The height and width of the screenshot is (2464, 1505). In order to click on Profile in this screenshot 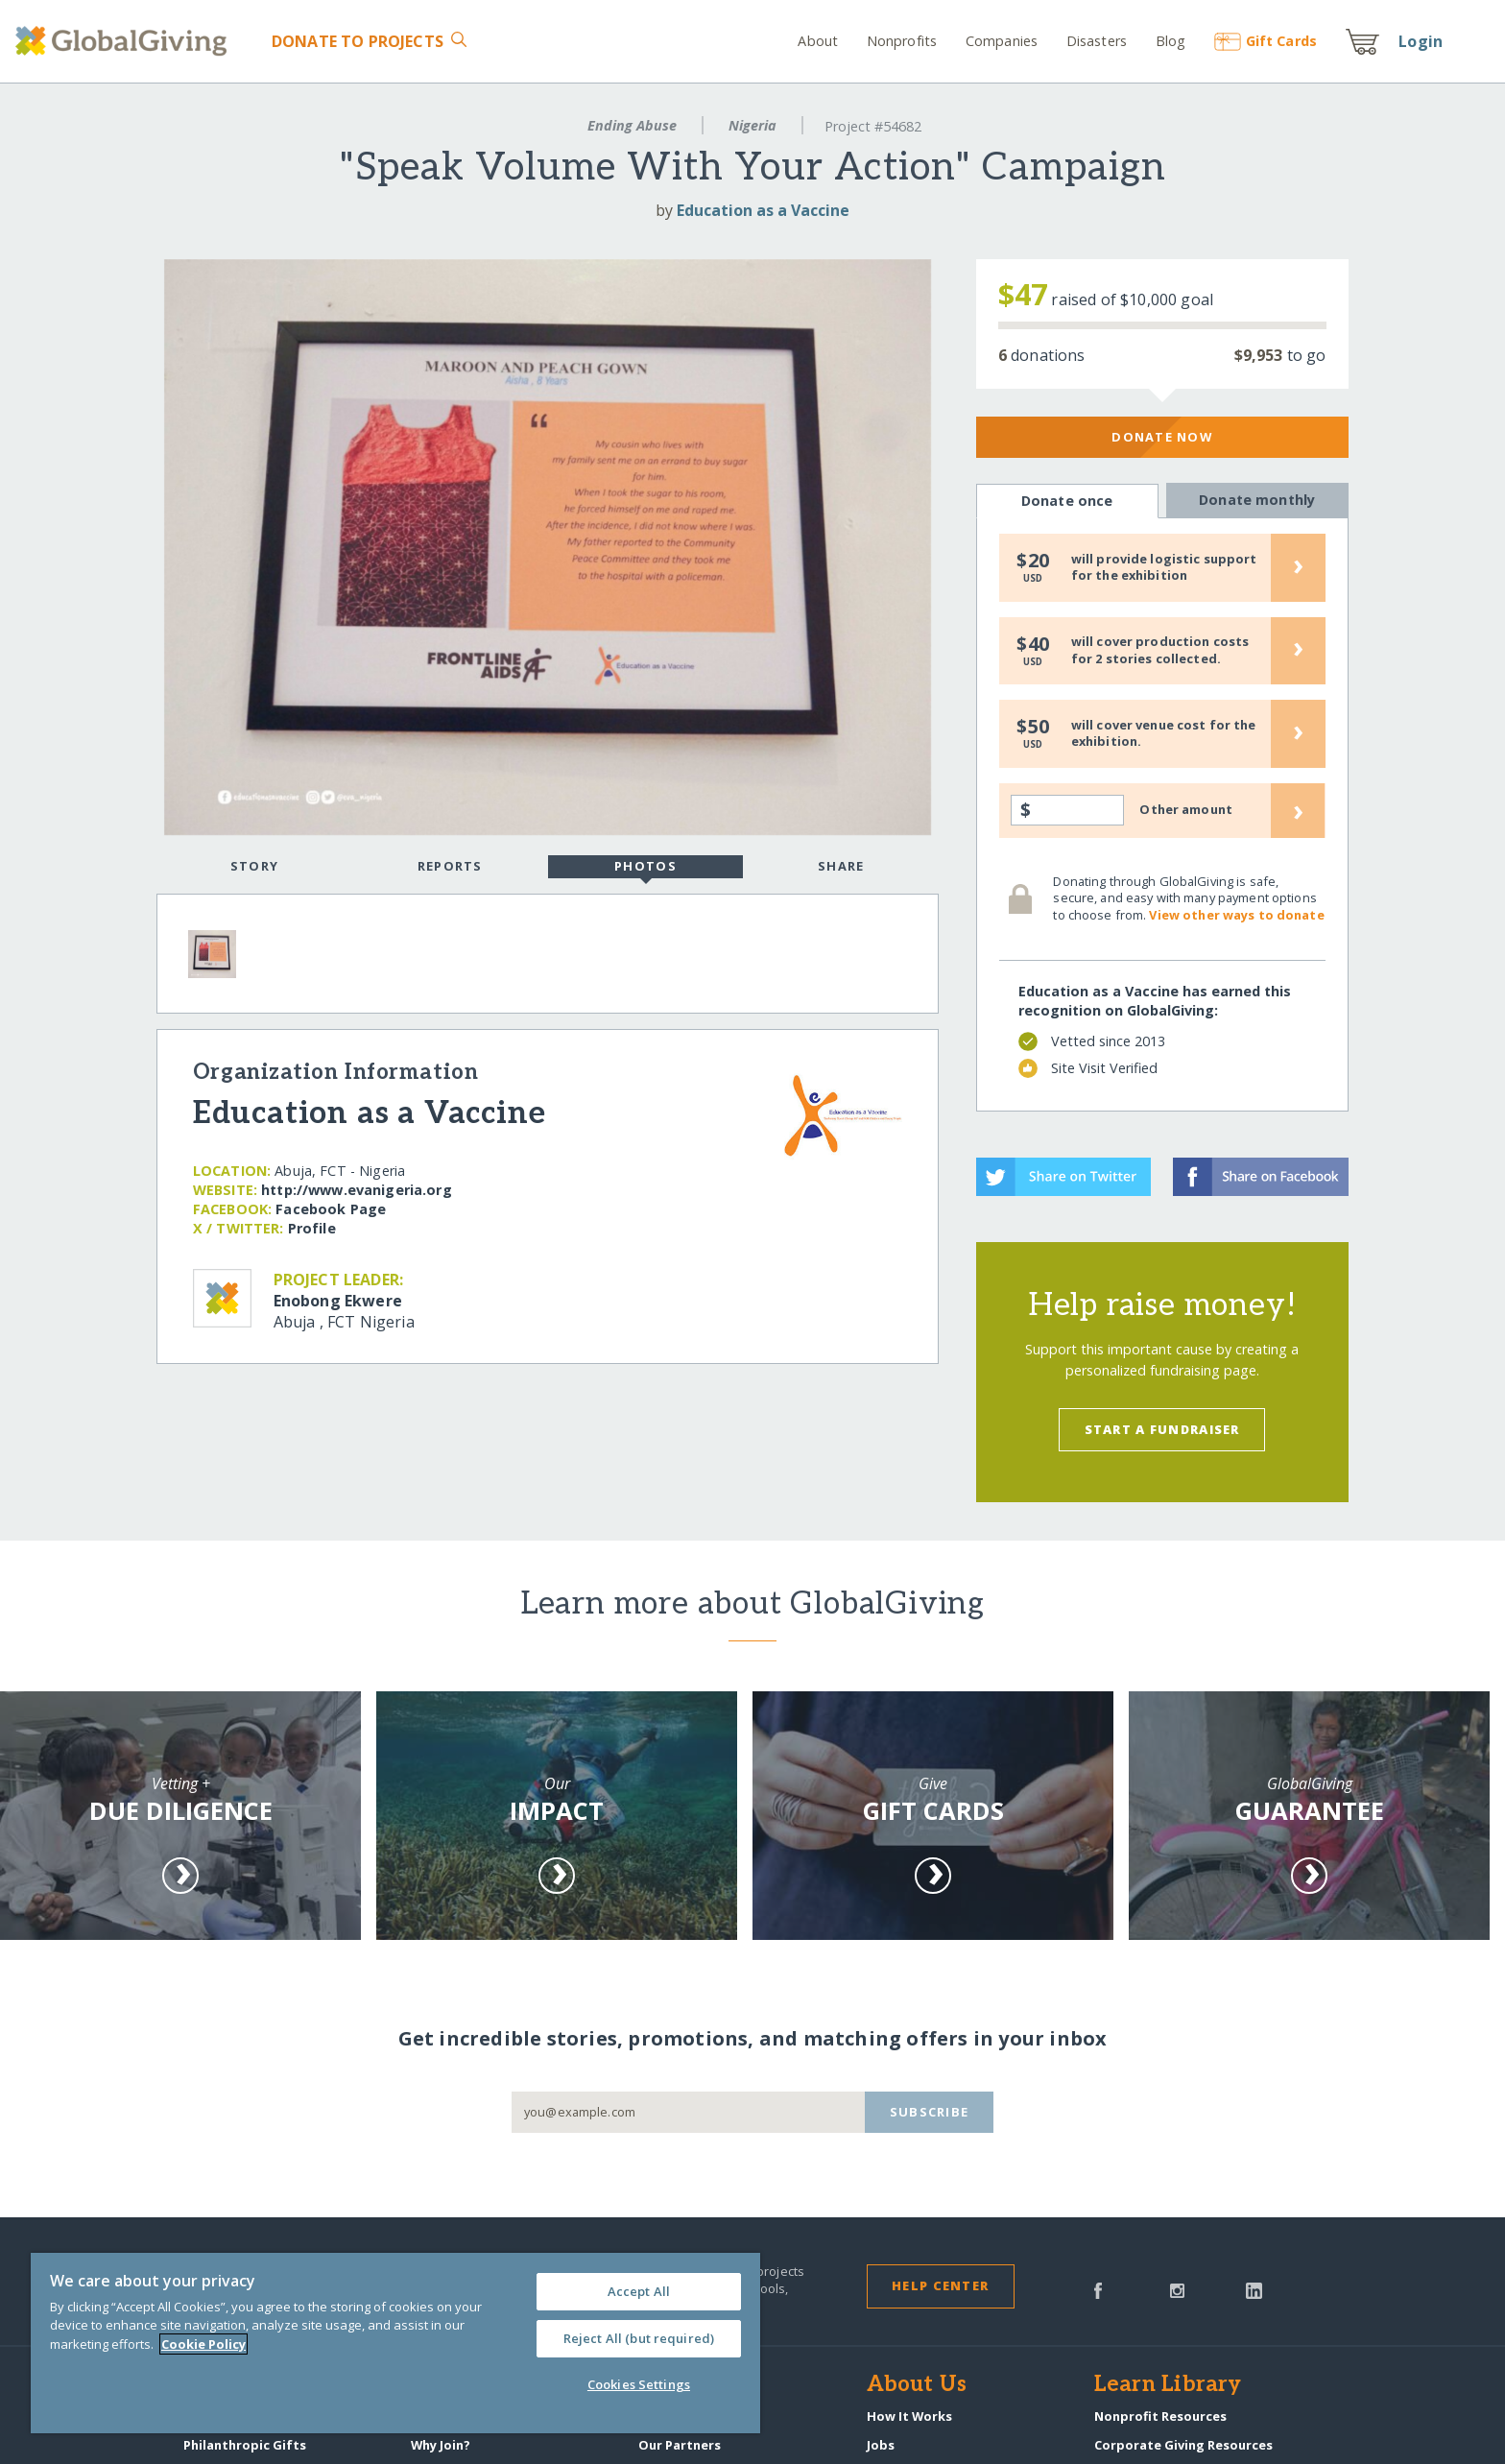, I will do `click(312, 1228)`.